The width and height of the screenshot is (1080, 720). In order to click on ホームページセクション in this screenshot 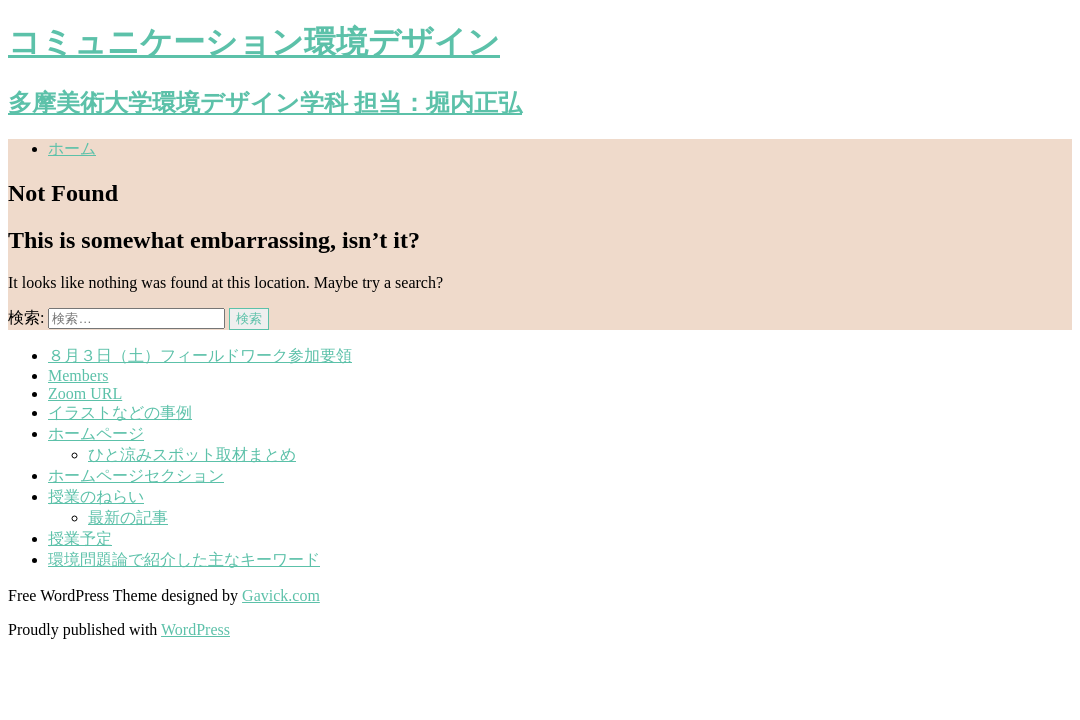, I will do `click(136, 475)`.